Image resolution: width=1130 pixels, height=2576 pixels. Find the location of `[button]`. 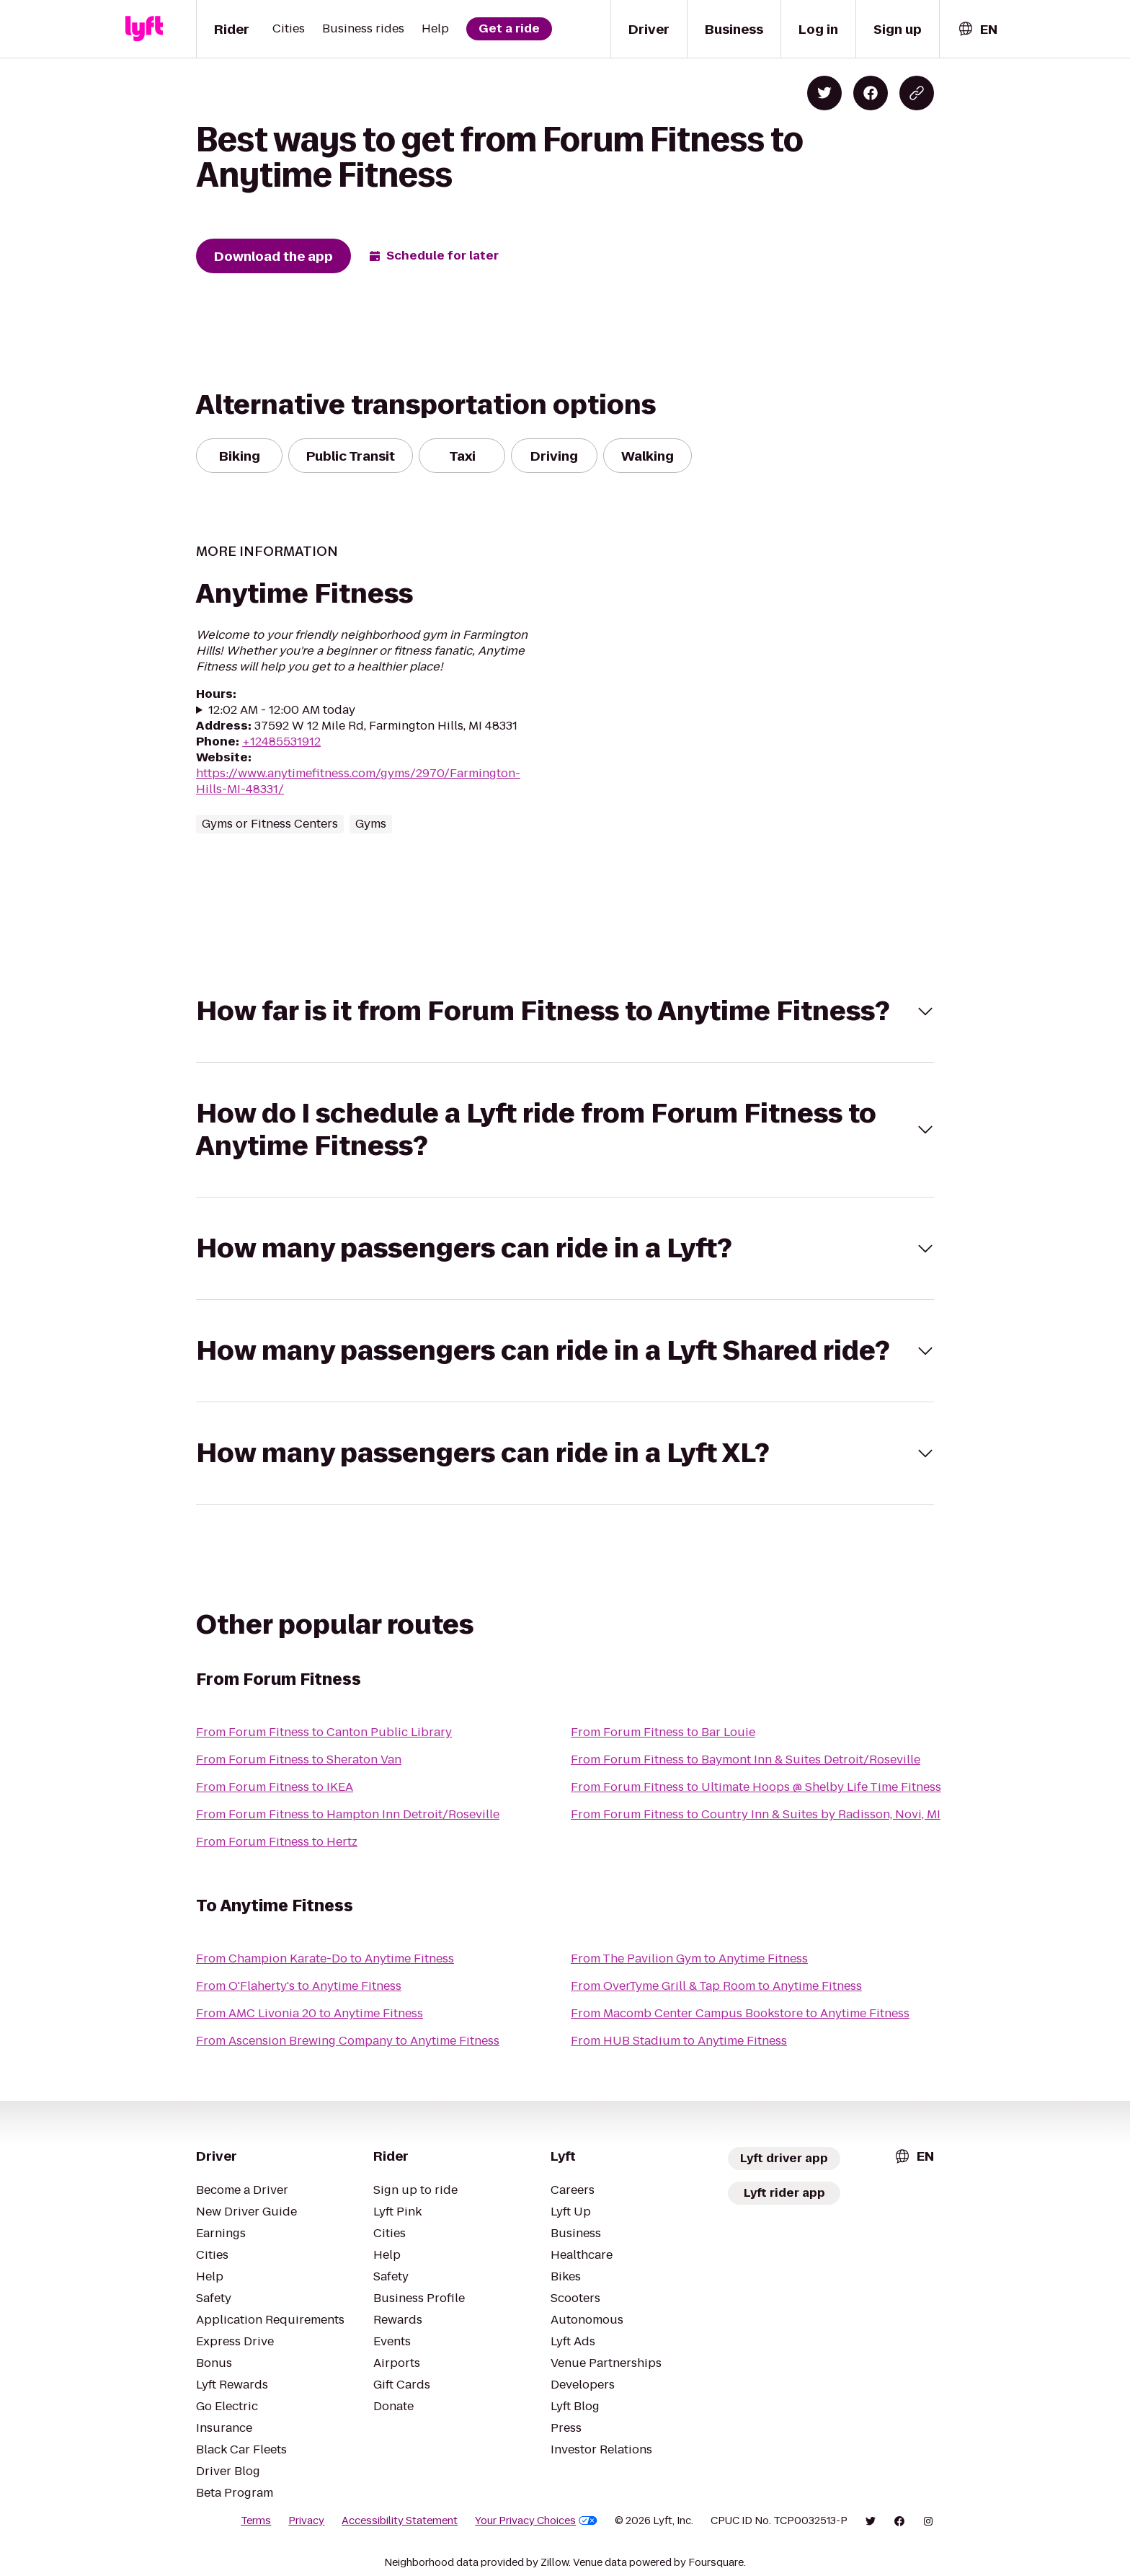

[button] is located at coordinates (565, 1011).